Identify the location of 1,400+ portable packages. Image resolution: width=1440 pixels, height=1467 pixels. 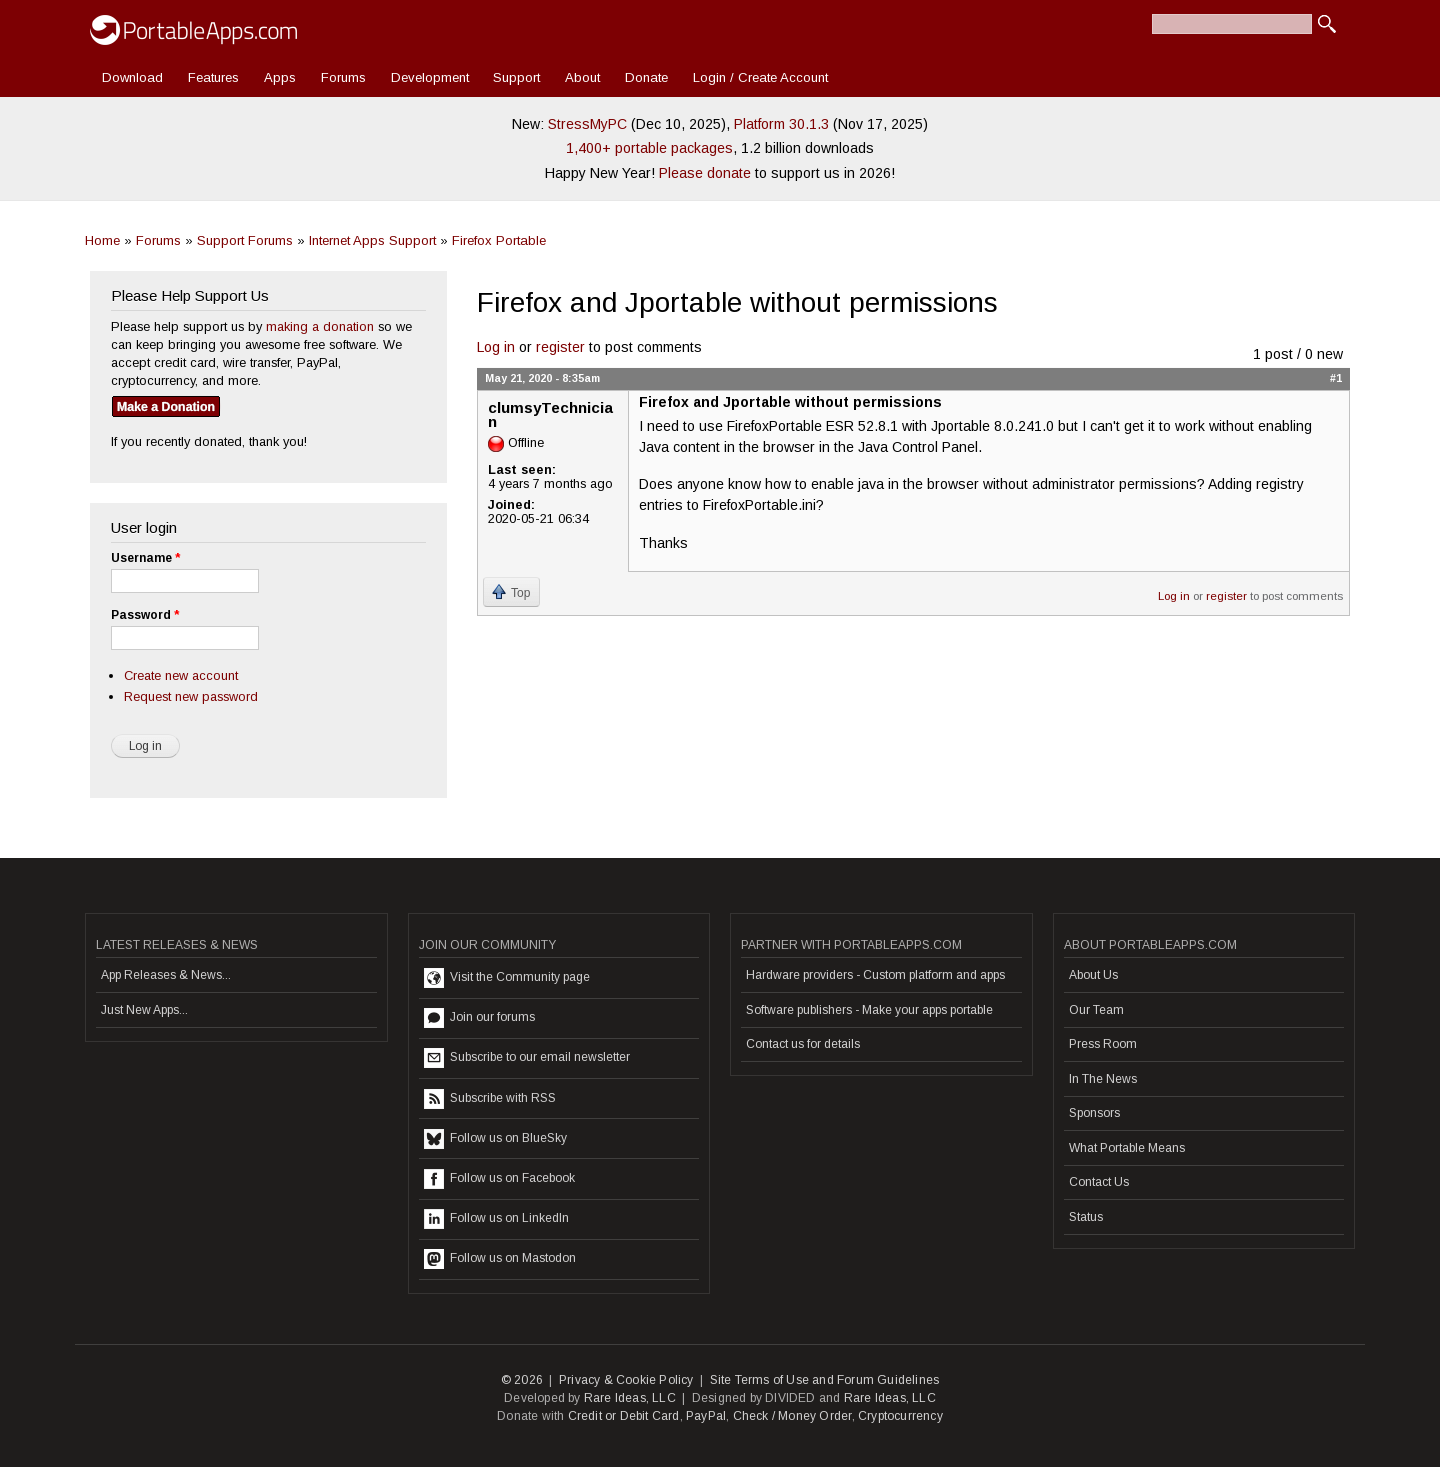
(649, 148).